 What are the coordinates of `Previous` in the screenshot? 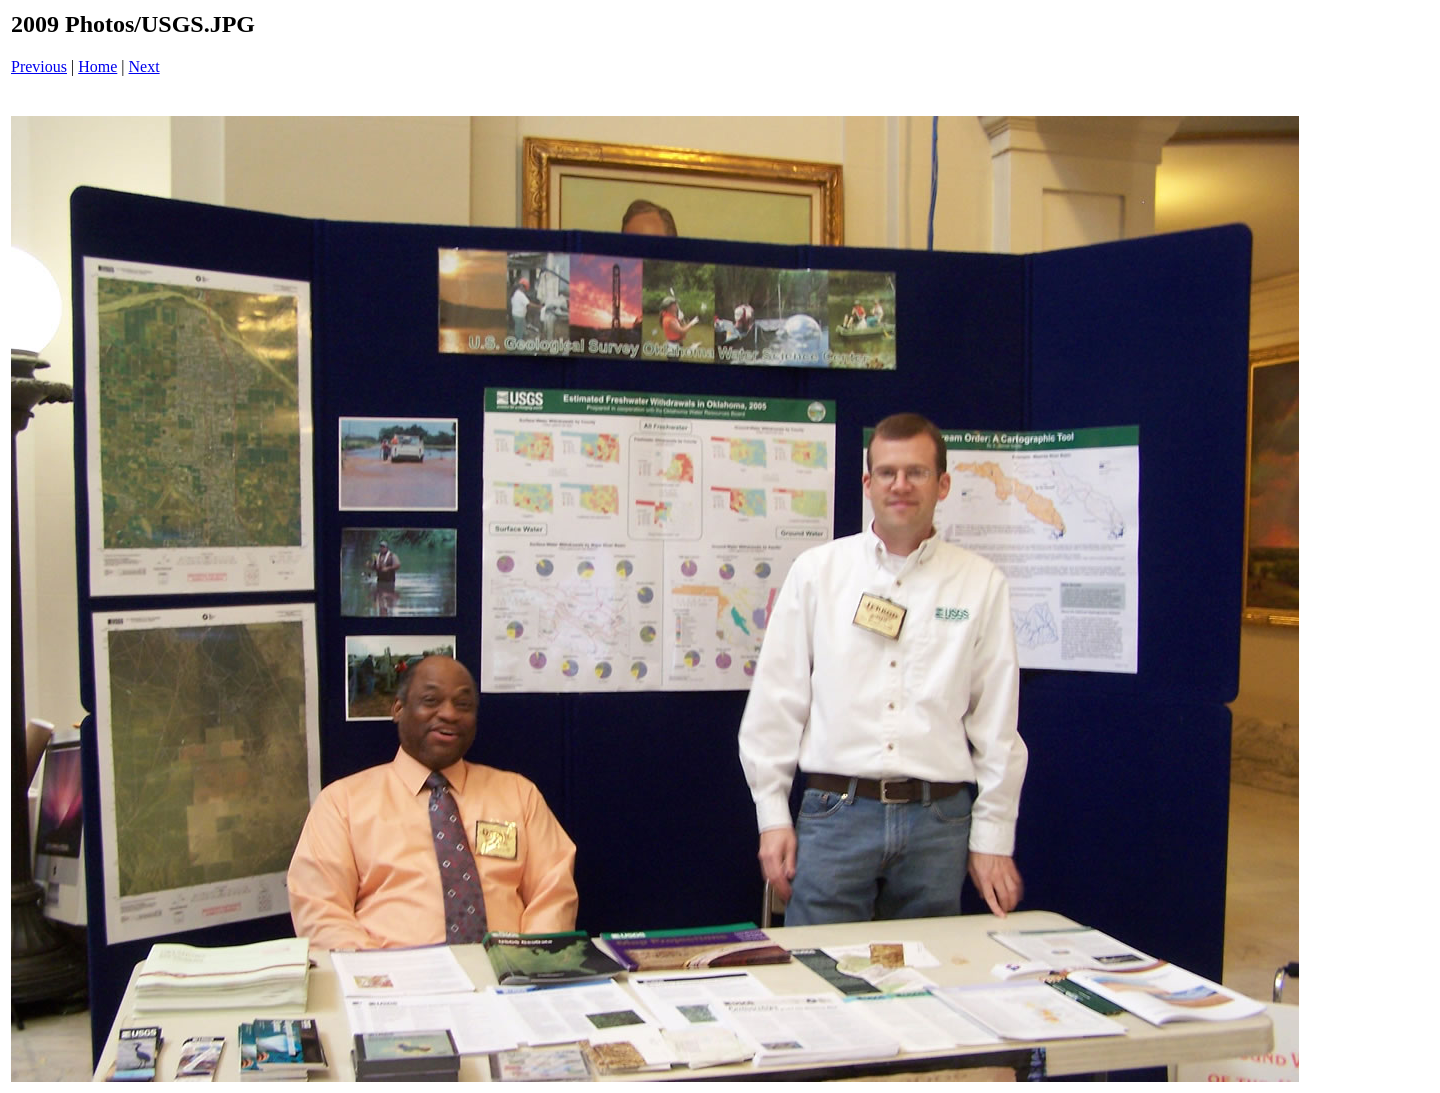 It's located at (39, 66).